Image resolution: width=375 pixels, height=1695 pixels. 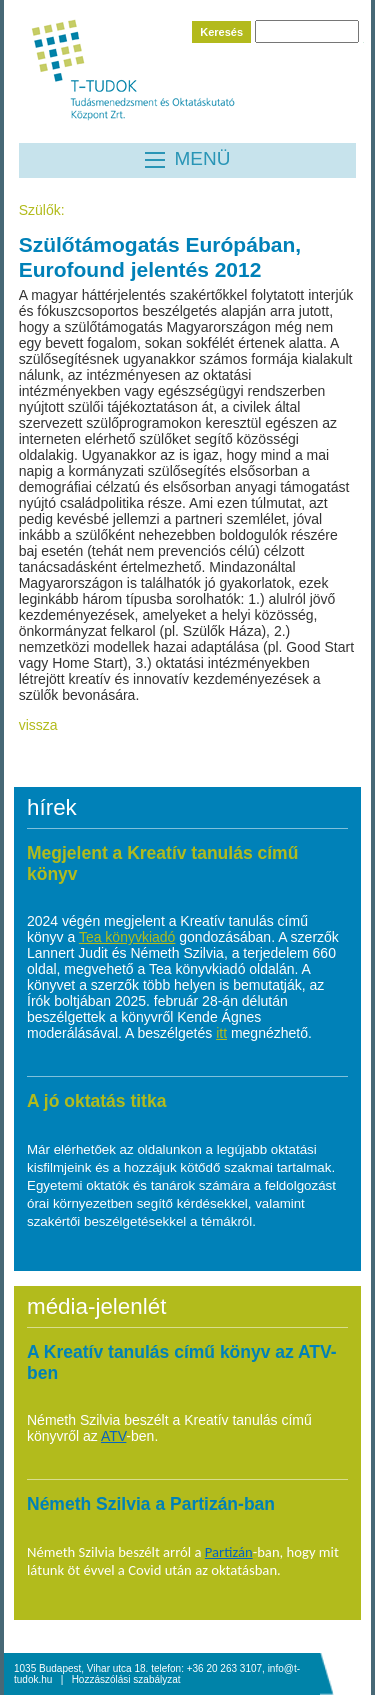 What do you see at coordinates (113, 1436) in the screenshot?
I see `ATV` at bounding box center [113, 1436].